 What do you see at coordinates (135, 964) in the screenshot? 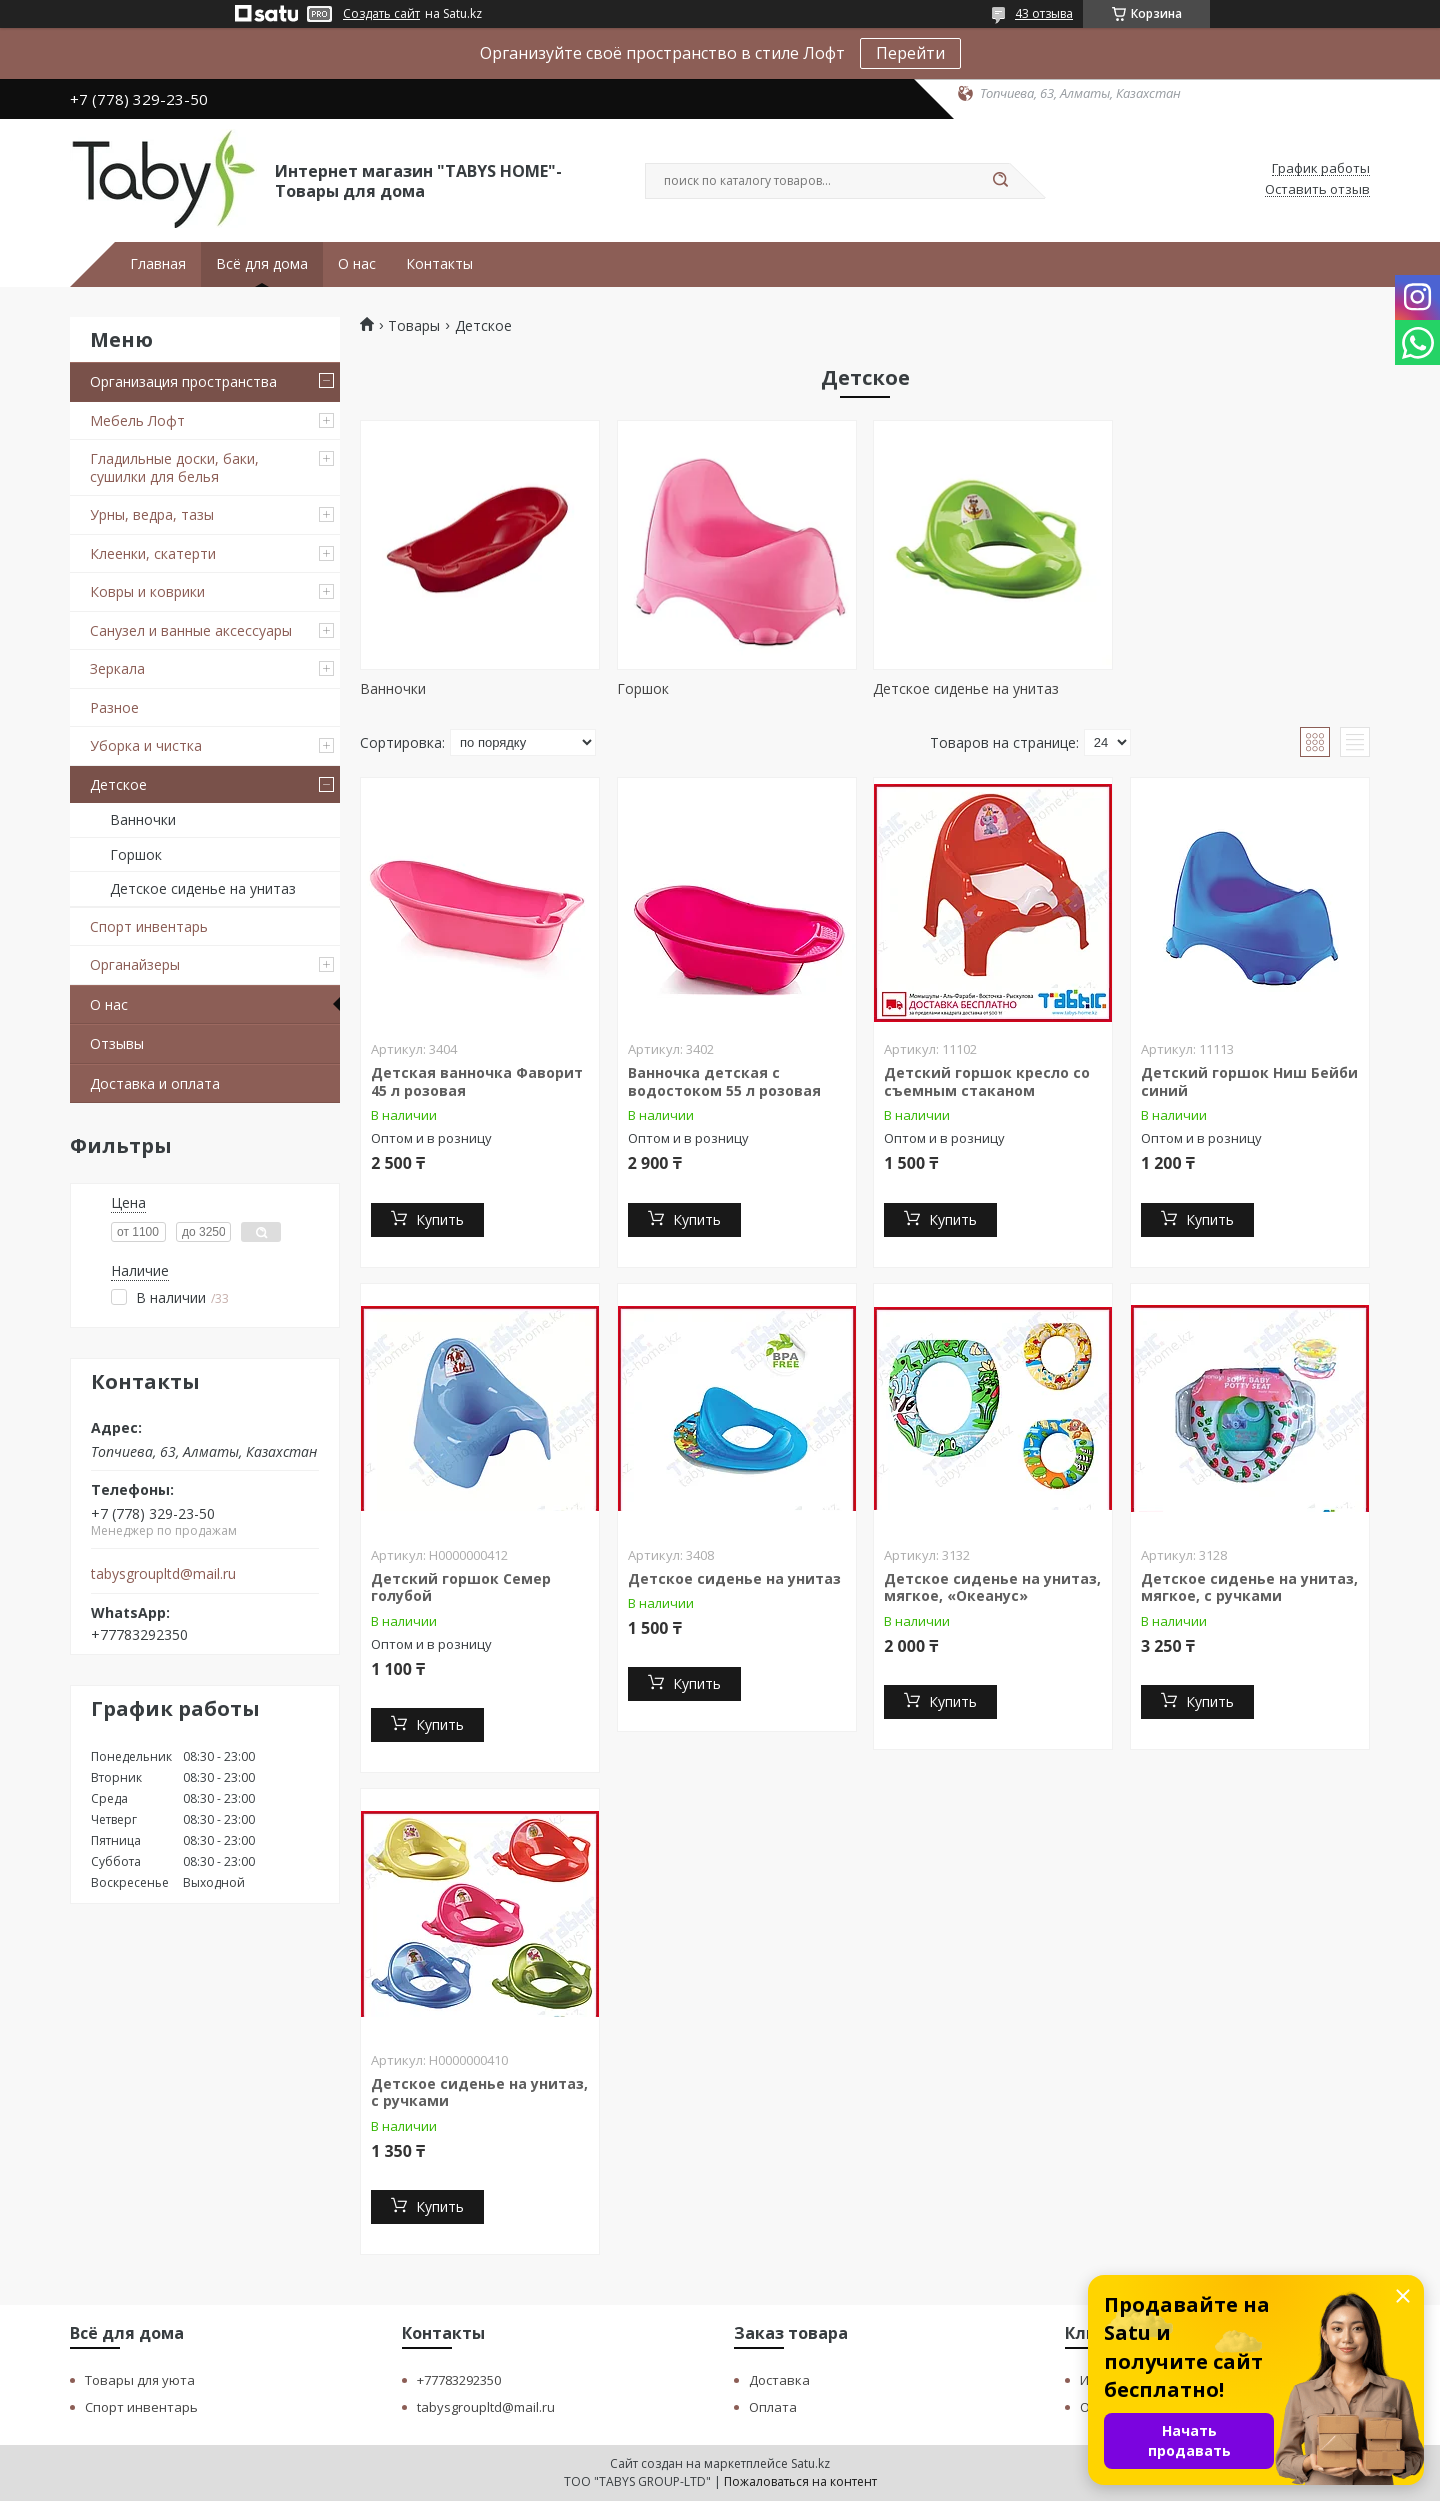
I see `Органайзеры` at bounding box center [135, 964].